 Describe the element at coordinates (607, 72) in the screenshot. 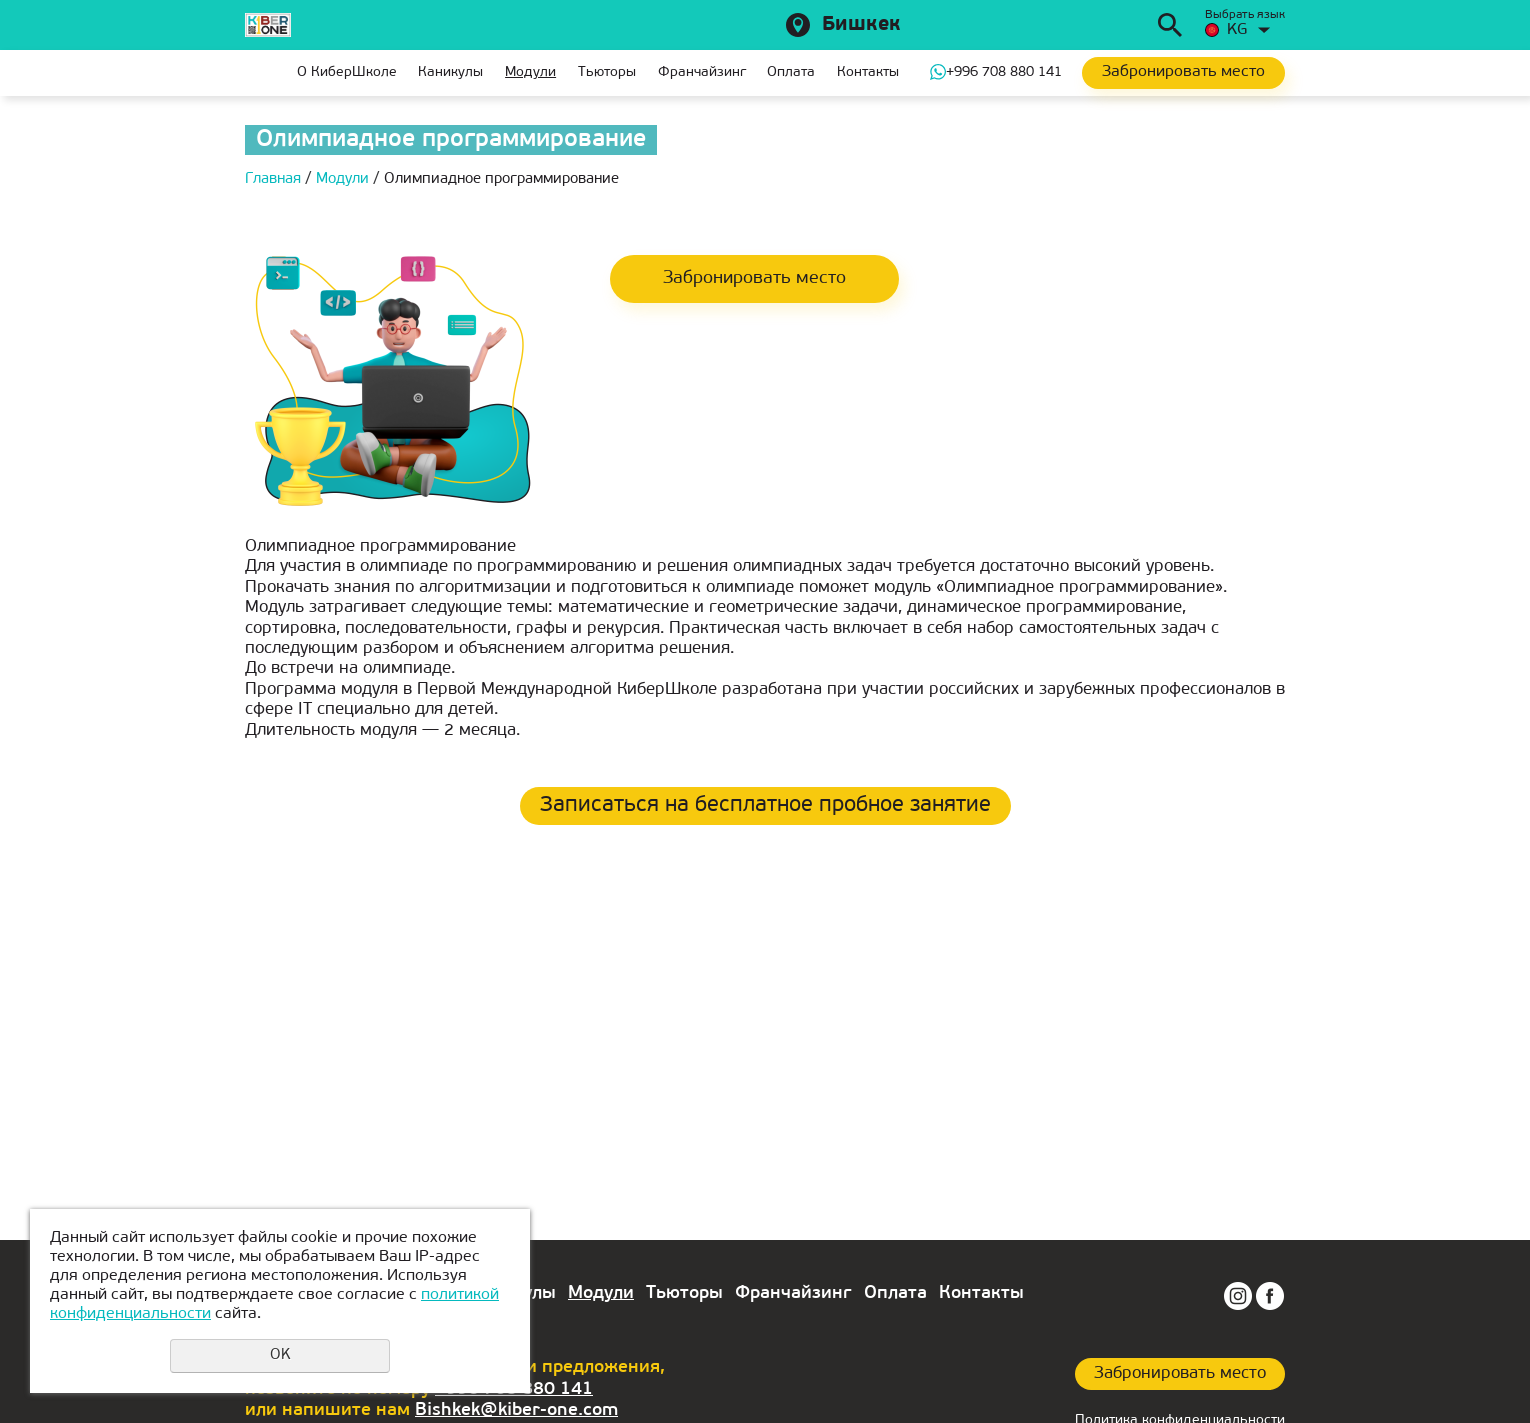

I see `Тьюторы` at that location.